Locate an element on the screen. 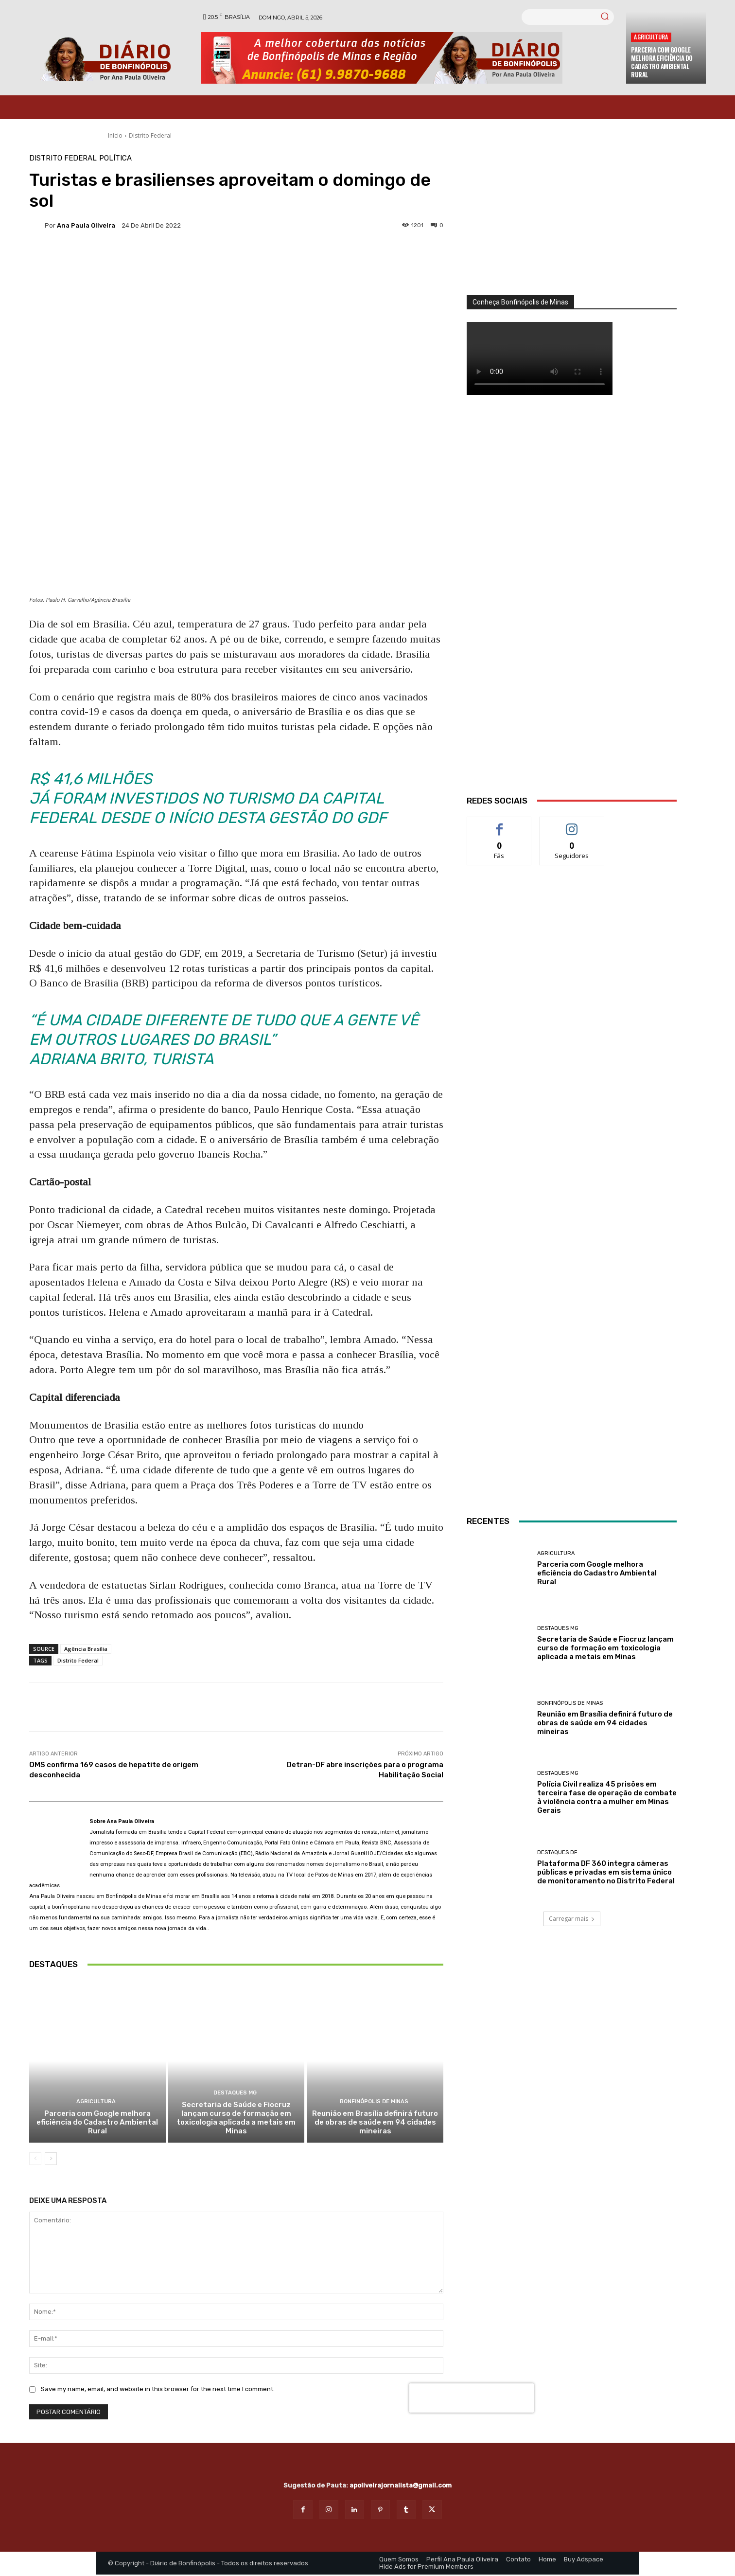 The width and height of the screenshot is (735, 2576). Distrito Federal is located at coordinates (150, 135).